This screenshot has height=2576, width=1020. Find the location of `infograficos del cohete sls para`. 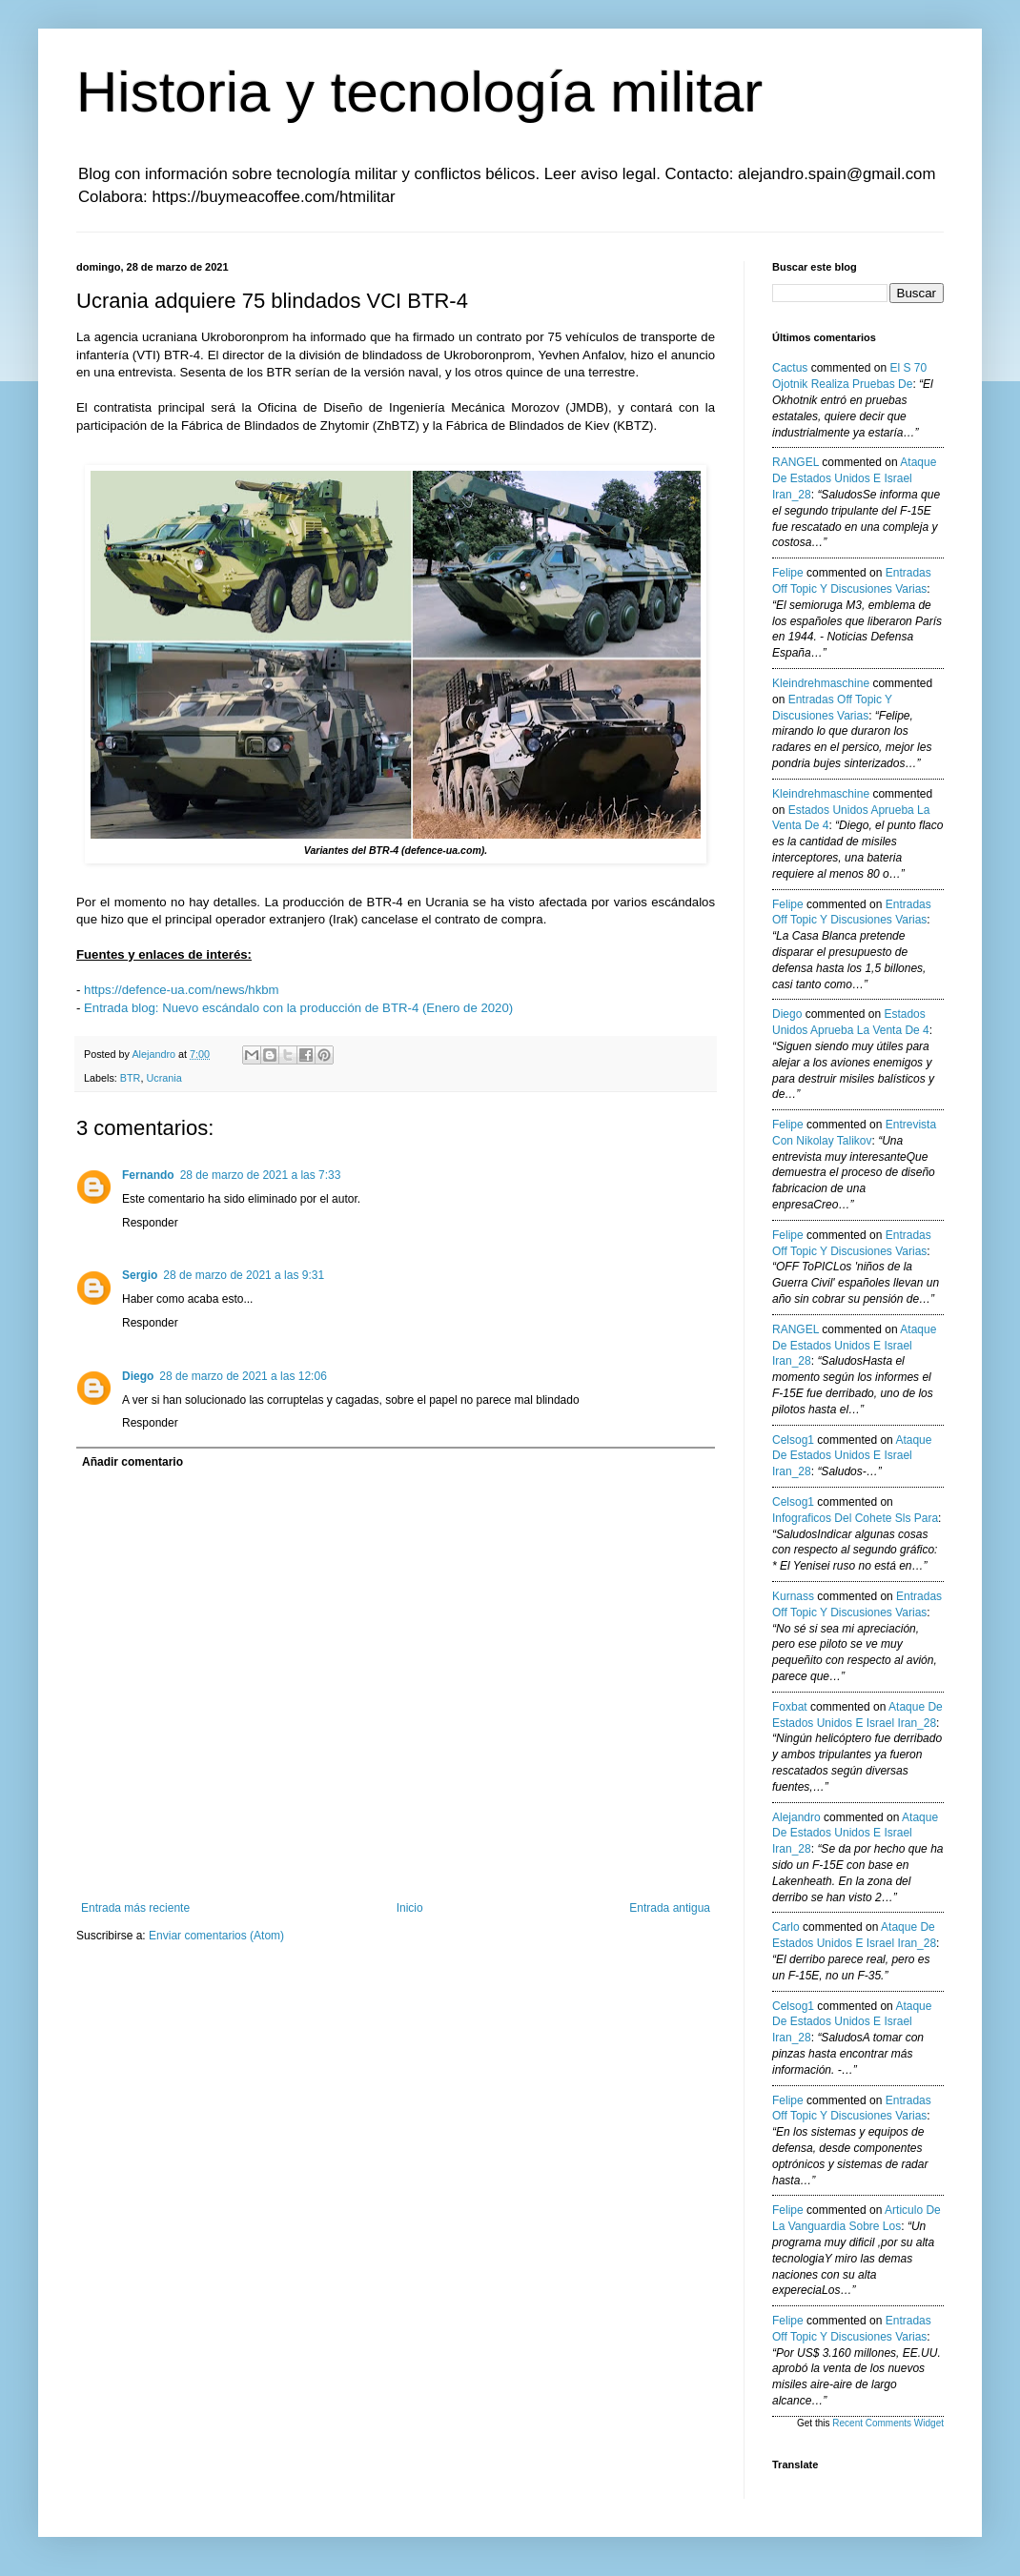

infograficos del cohete sls para is located at coordinates (855, 1518).